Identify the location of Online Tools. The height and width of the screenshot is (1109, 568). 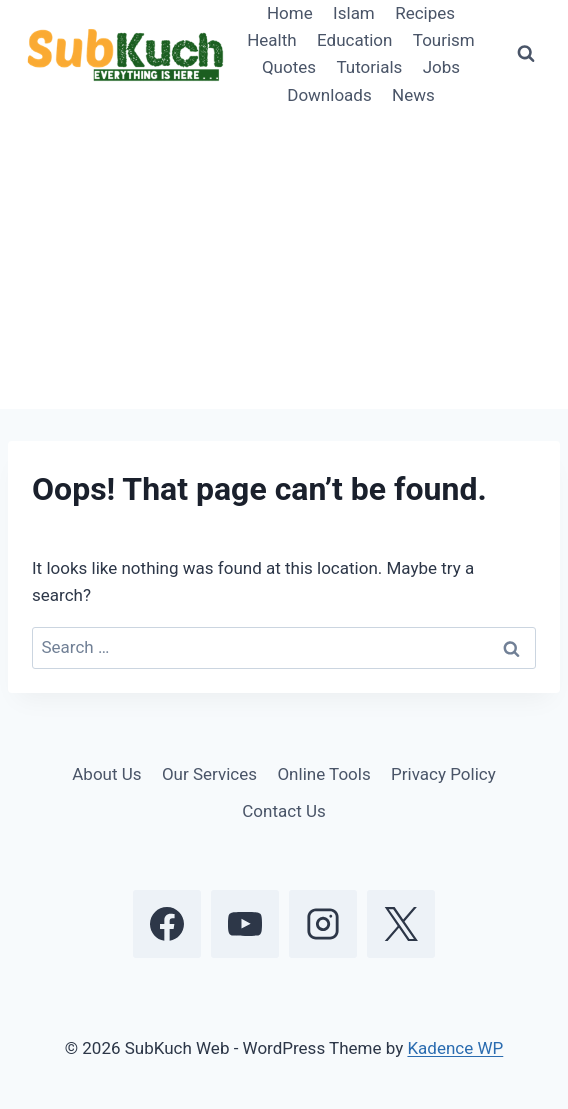
(323, 774).